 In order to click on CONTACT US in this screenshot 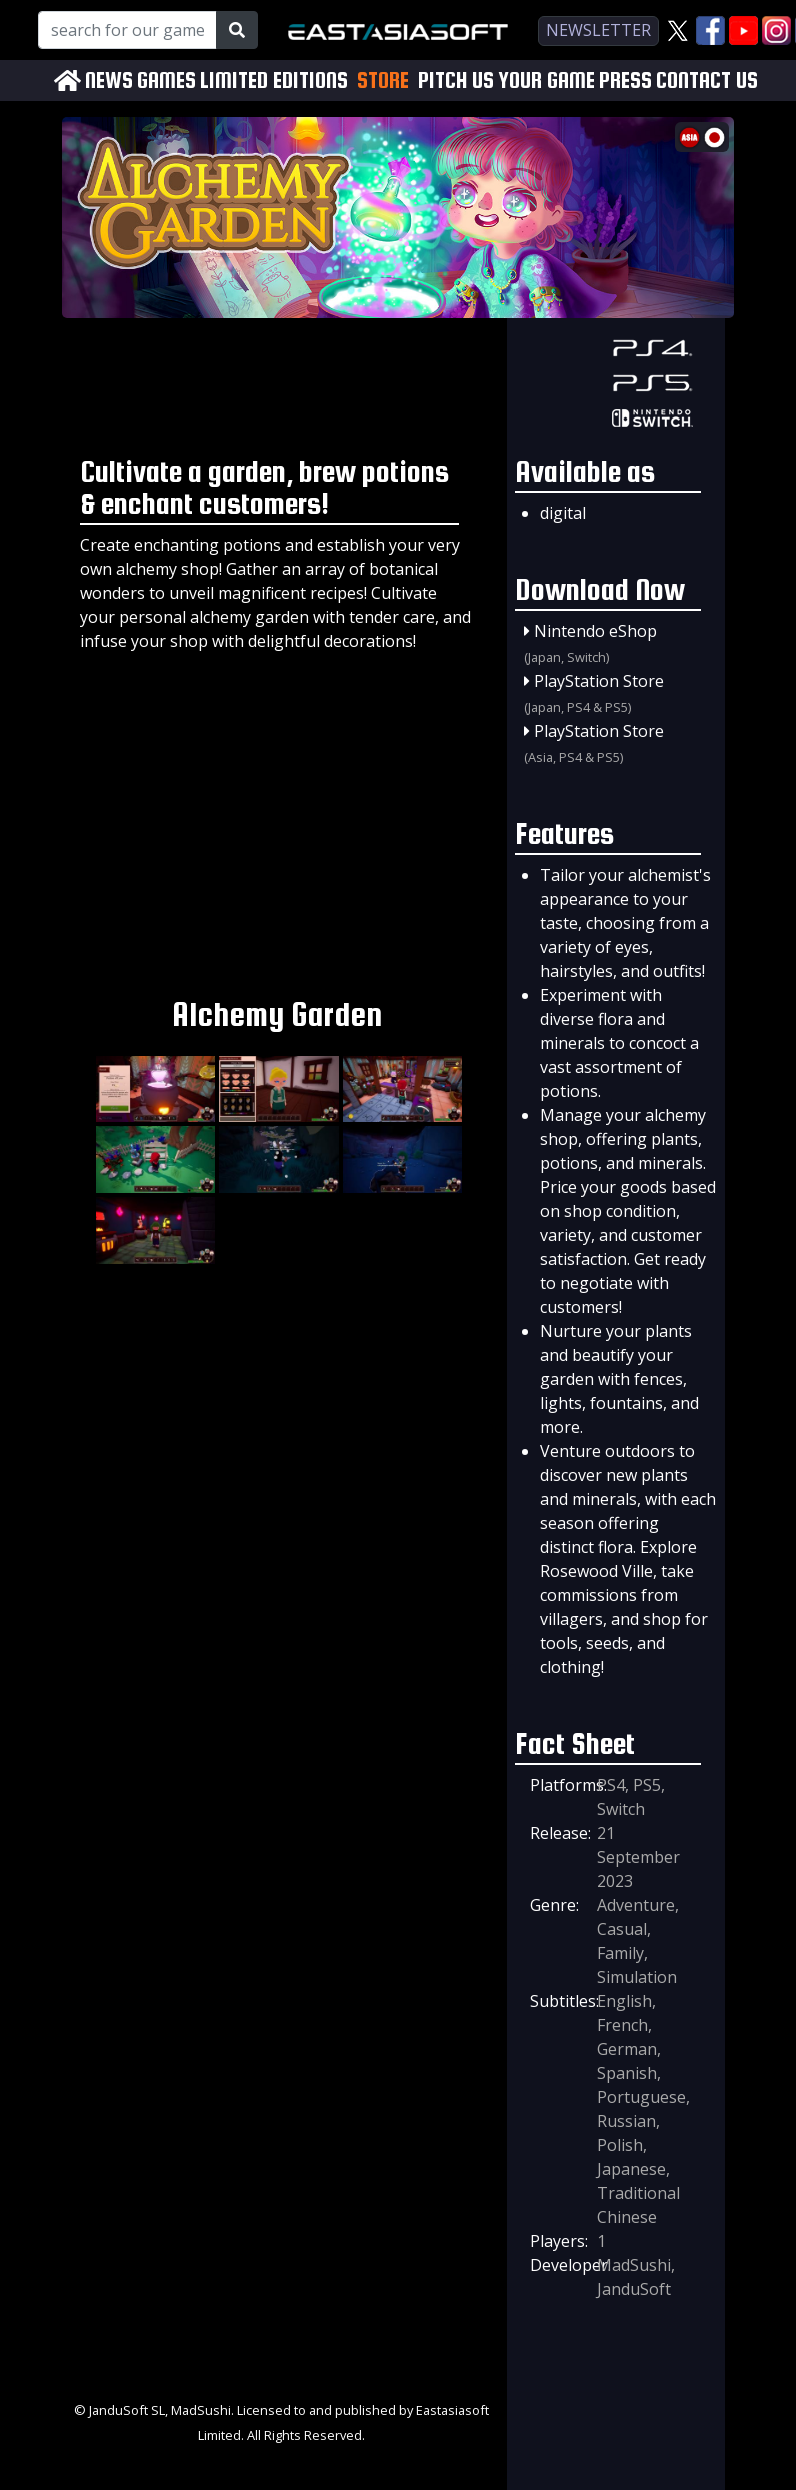, I will do `click(707, 80)`.